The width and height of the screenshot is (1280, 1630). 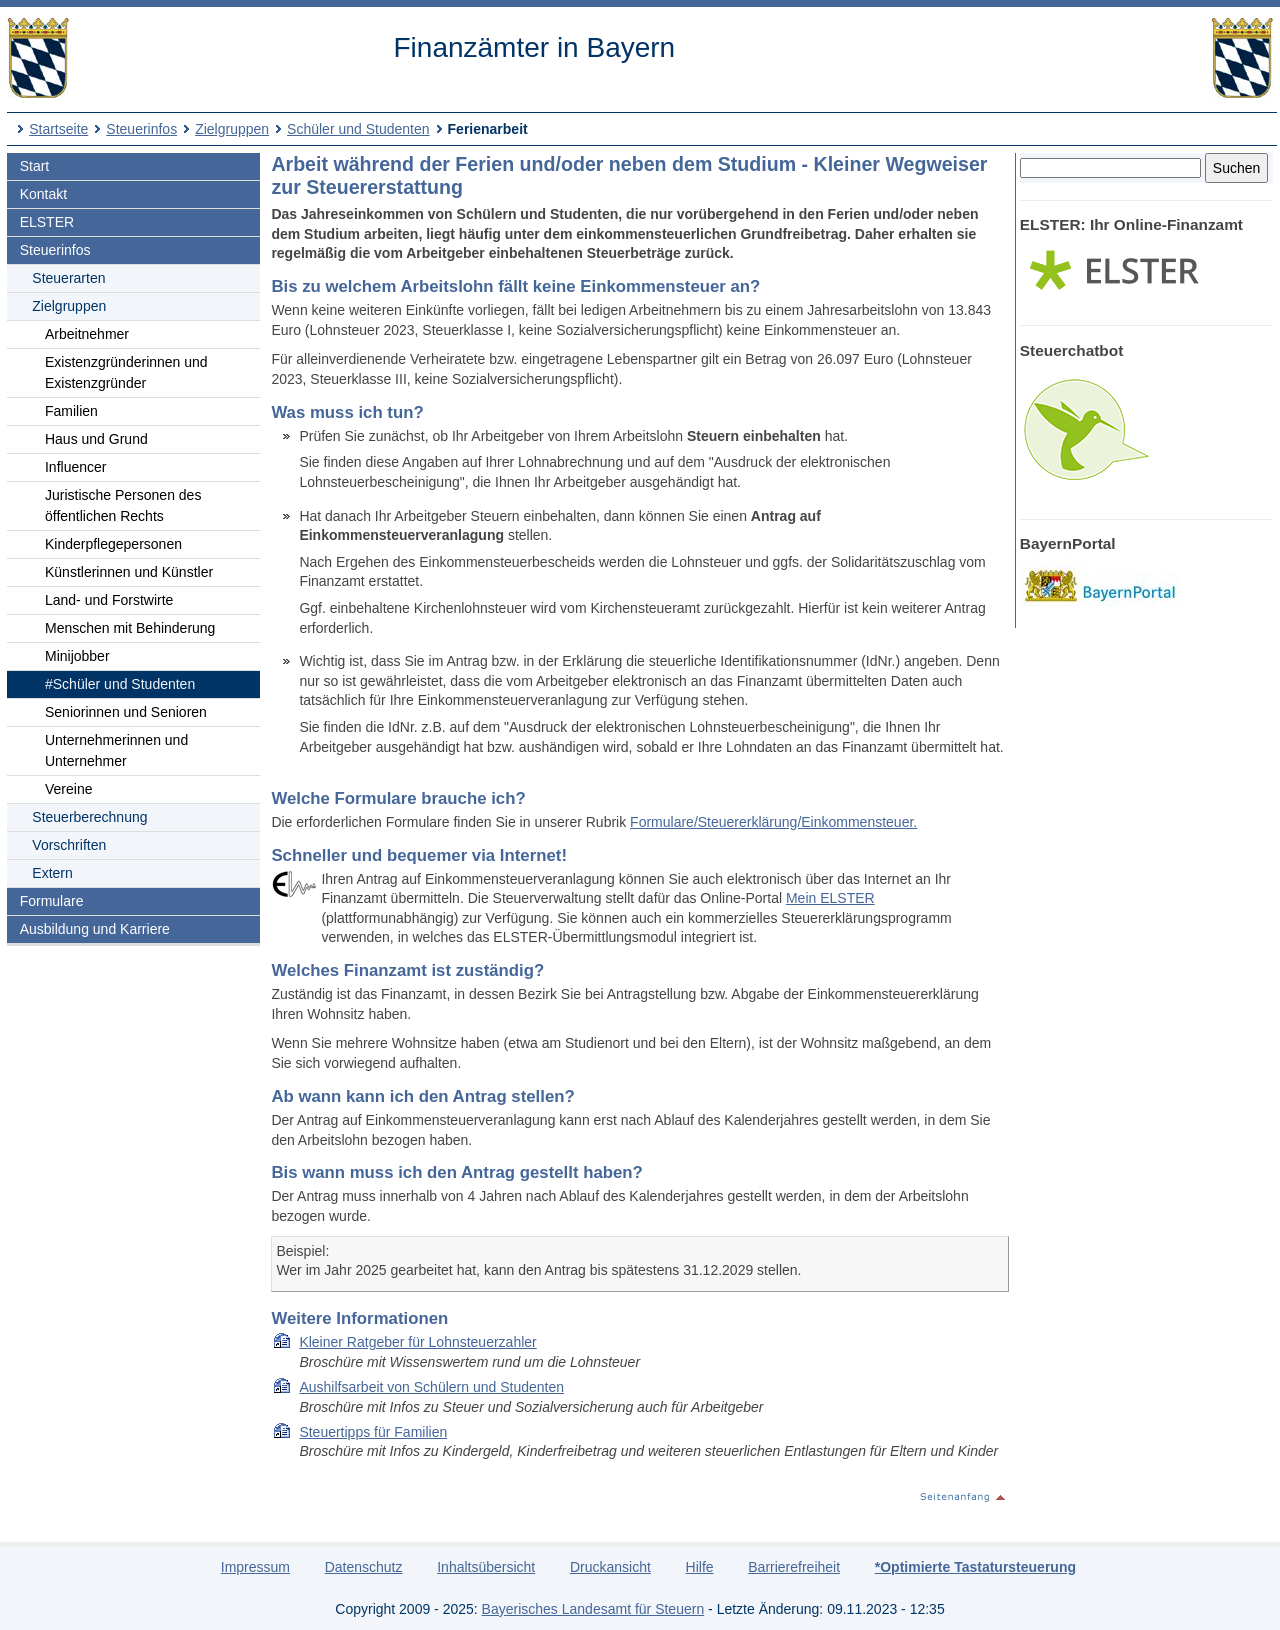 What do you see at coordinates (116, 750) in the screenshot?
I see `Unternehmerinnen und Unternehmer` at bounding box center [116, 750].